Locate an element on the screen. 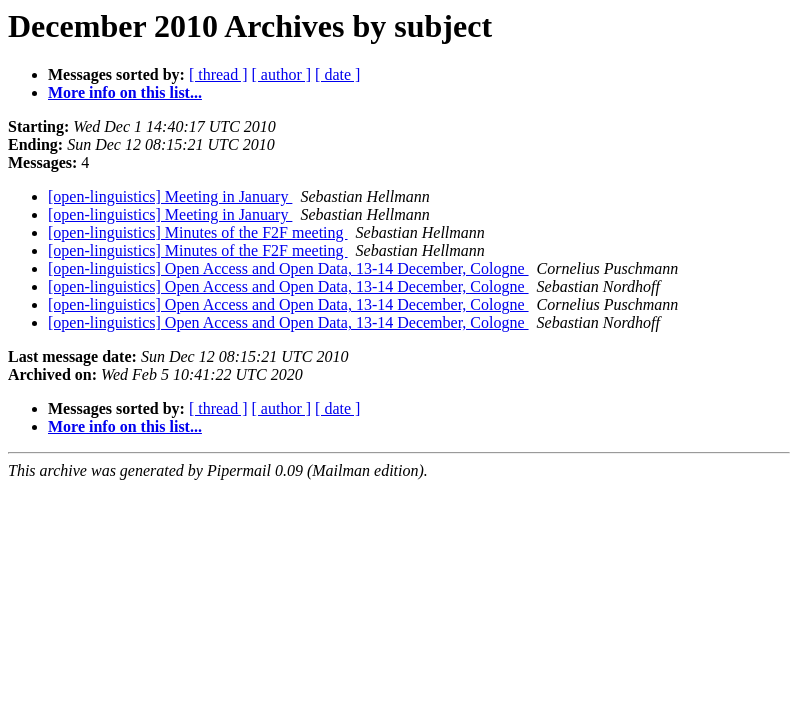  [ author ] is located at coordinates (282, 74).